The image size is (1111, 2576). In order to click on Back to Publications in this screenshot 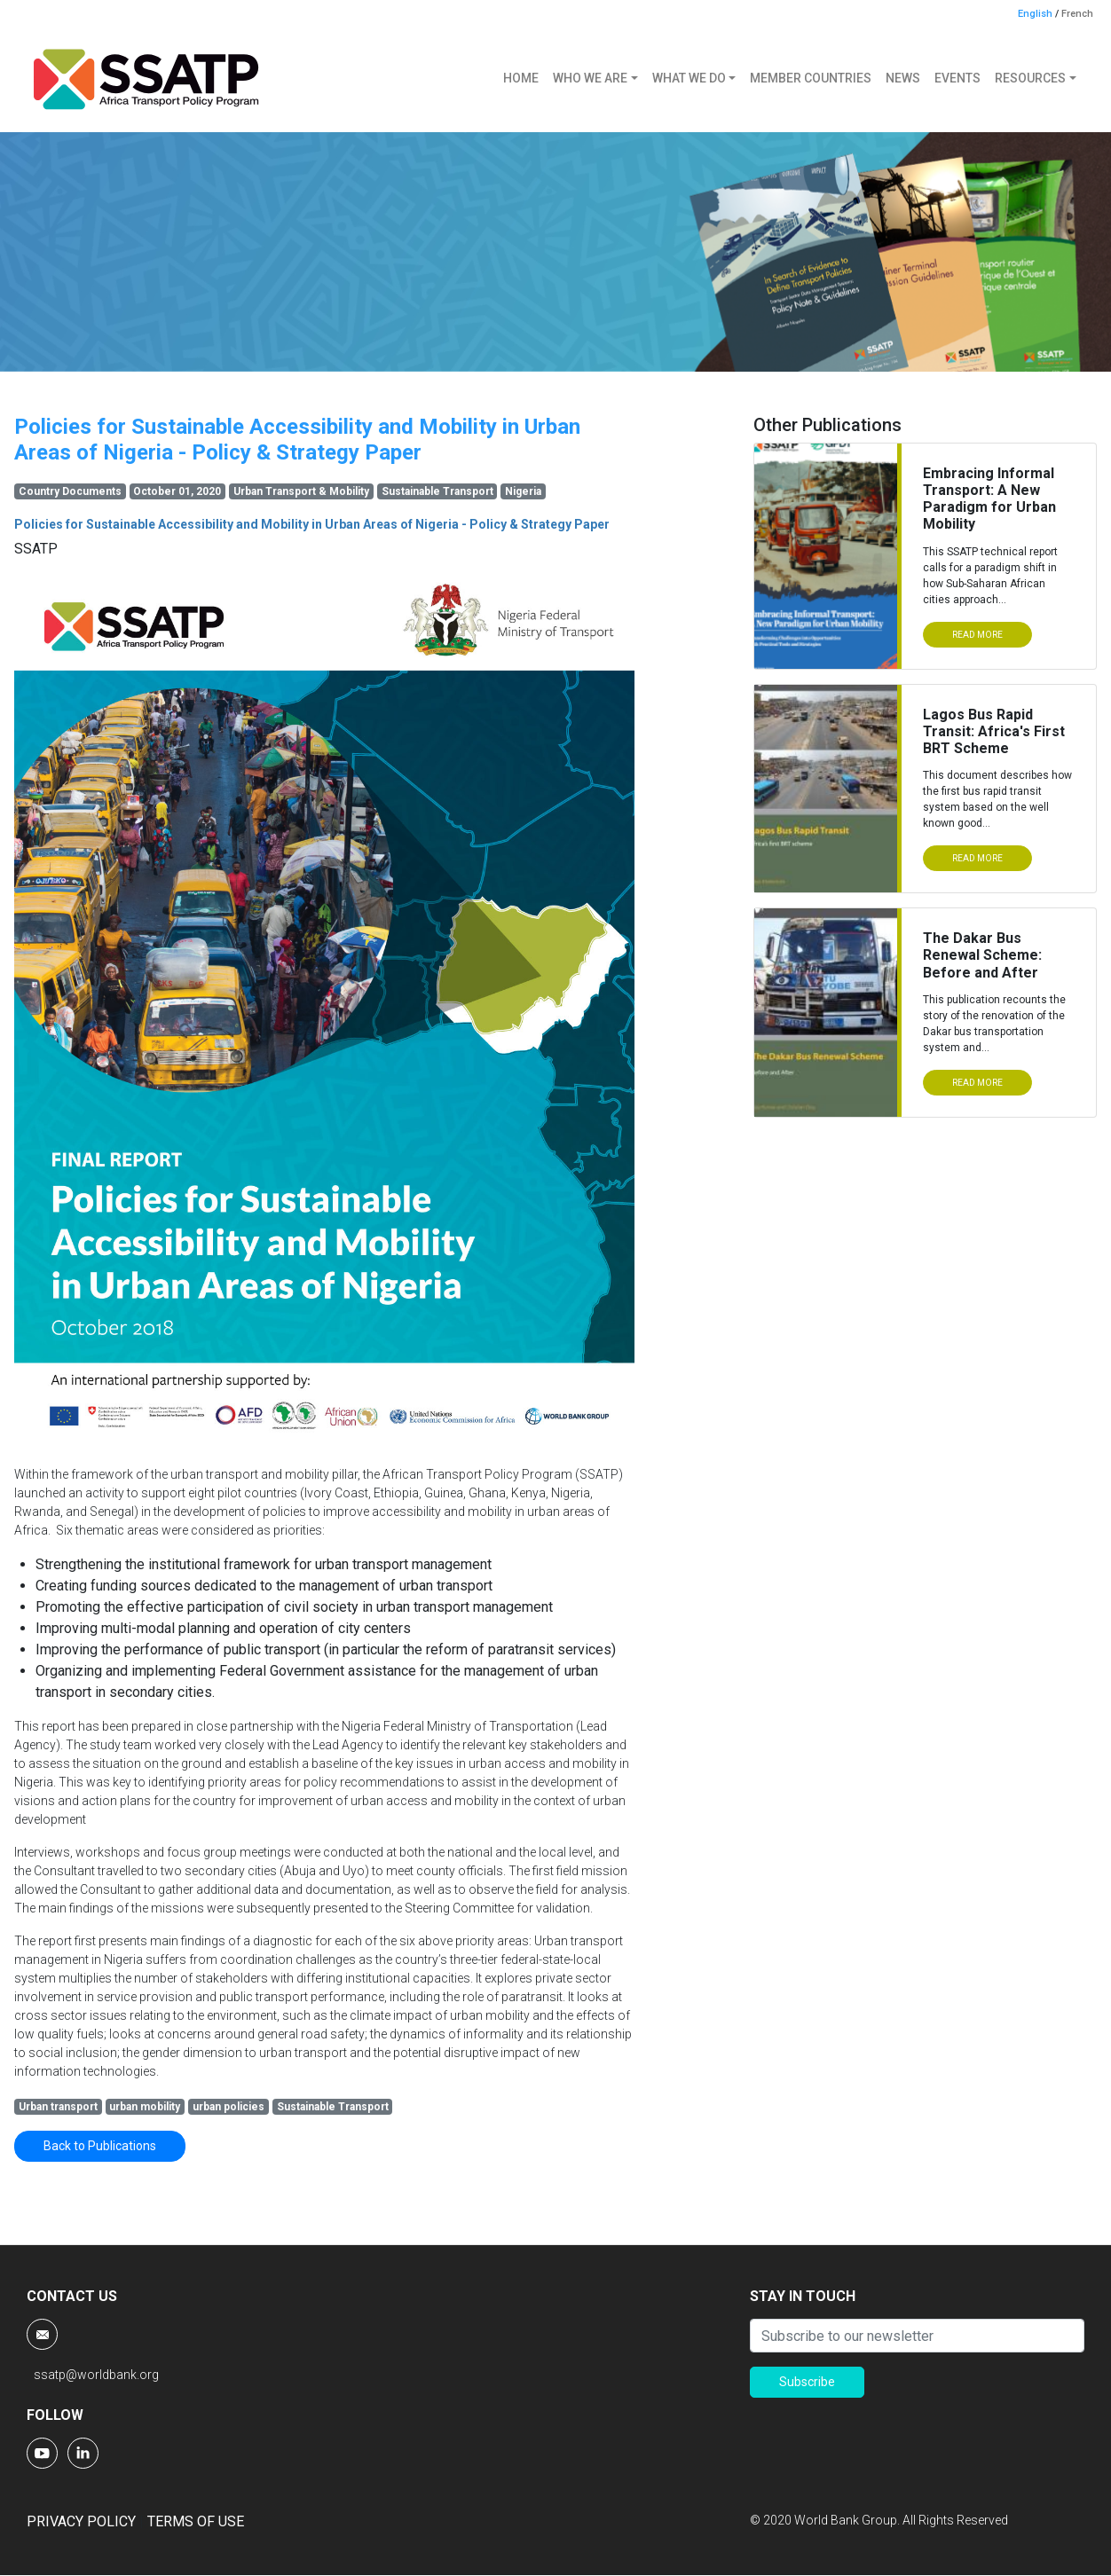, I will do `click(99, 2146)`.